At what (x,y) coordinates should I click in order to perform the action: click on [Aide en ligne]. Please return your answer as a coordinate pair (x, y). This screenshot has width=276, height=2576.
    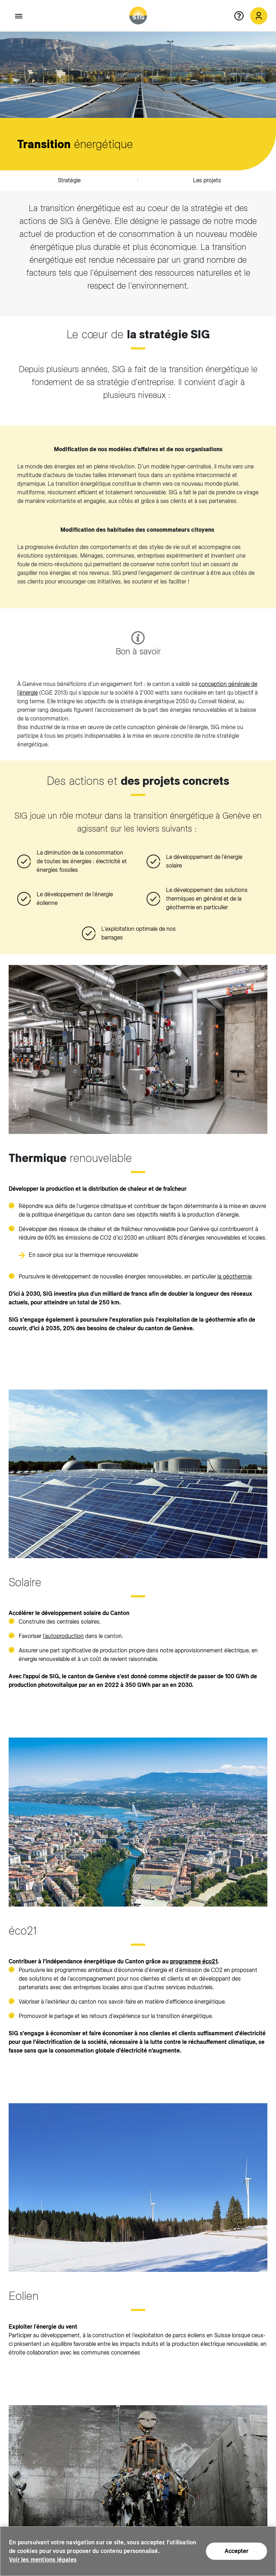
    Looking at the image, I should click on (242, 15).